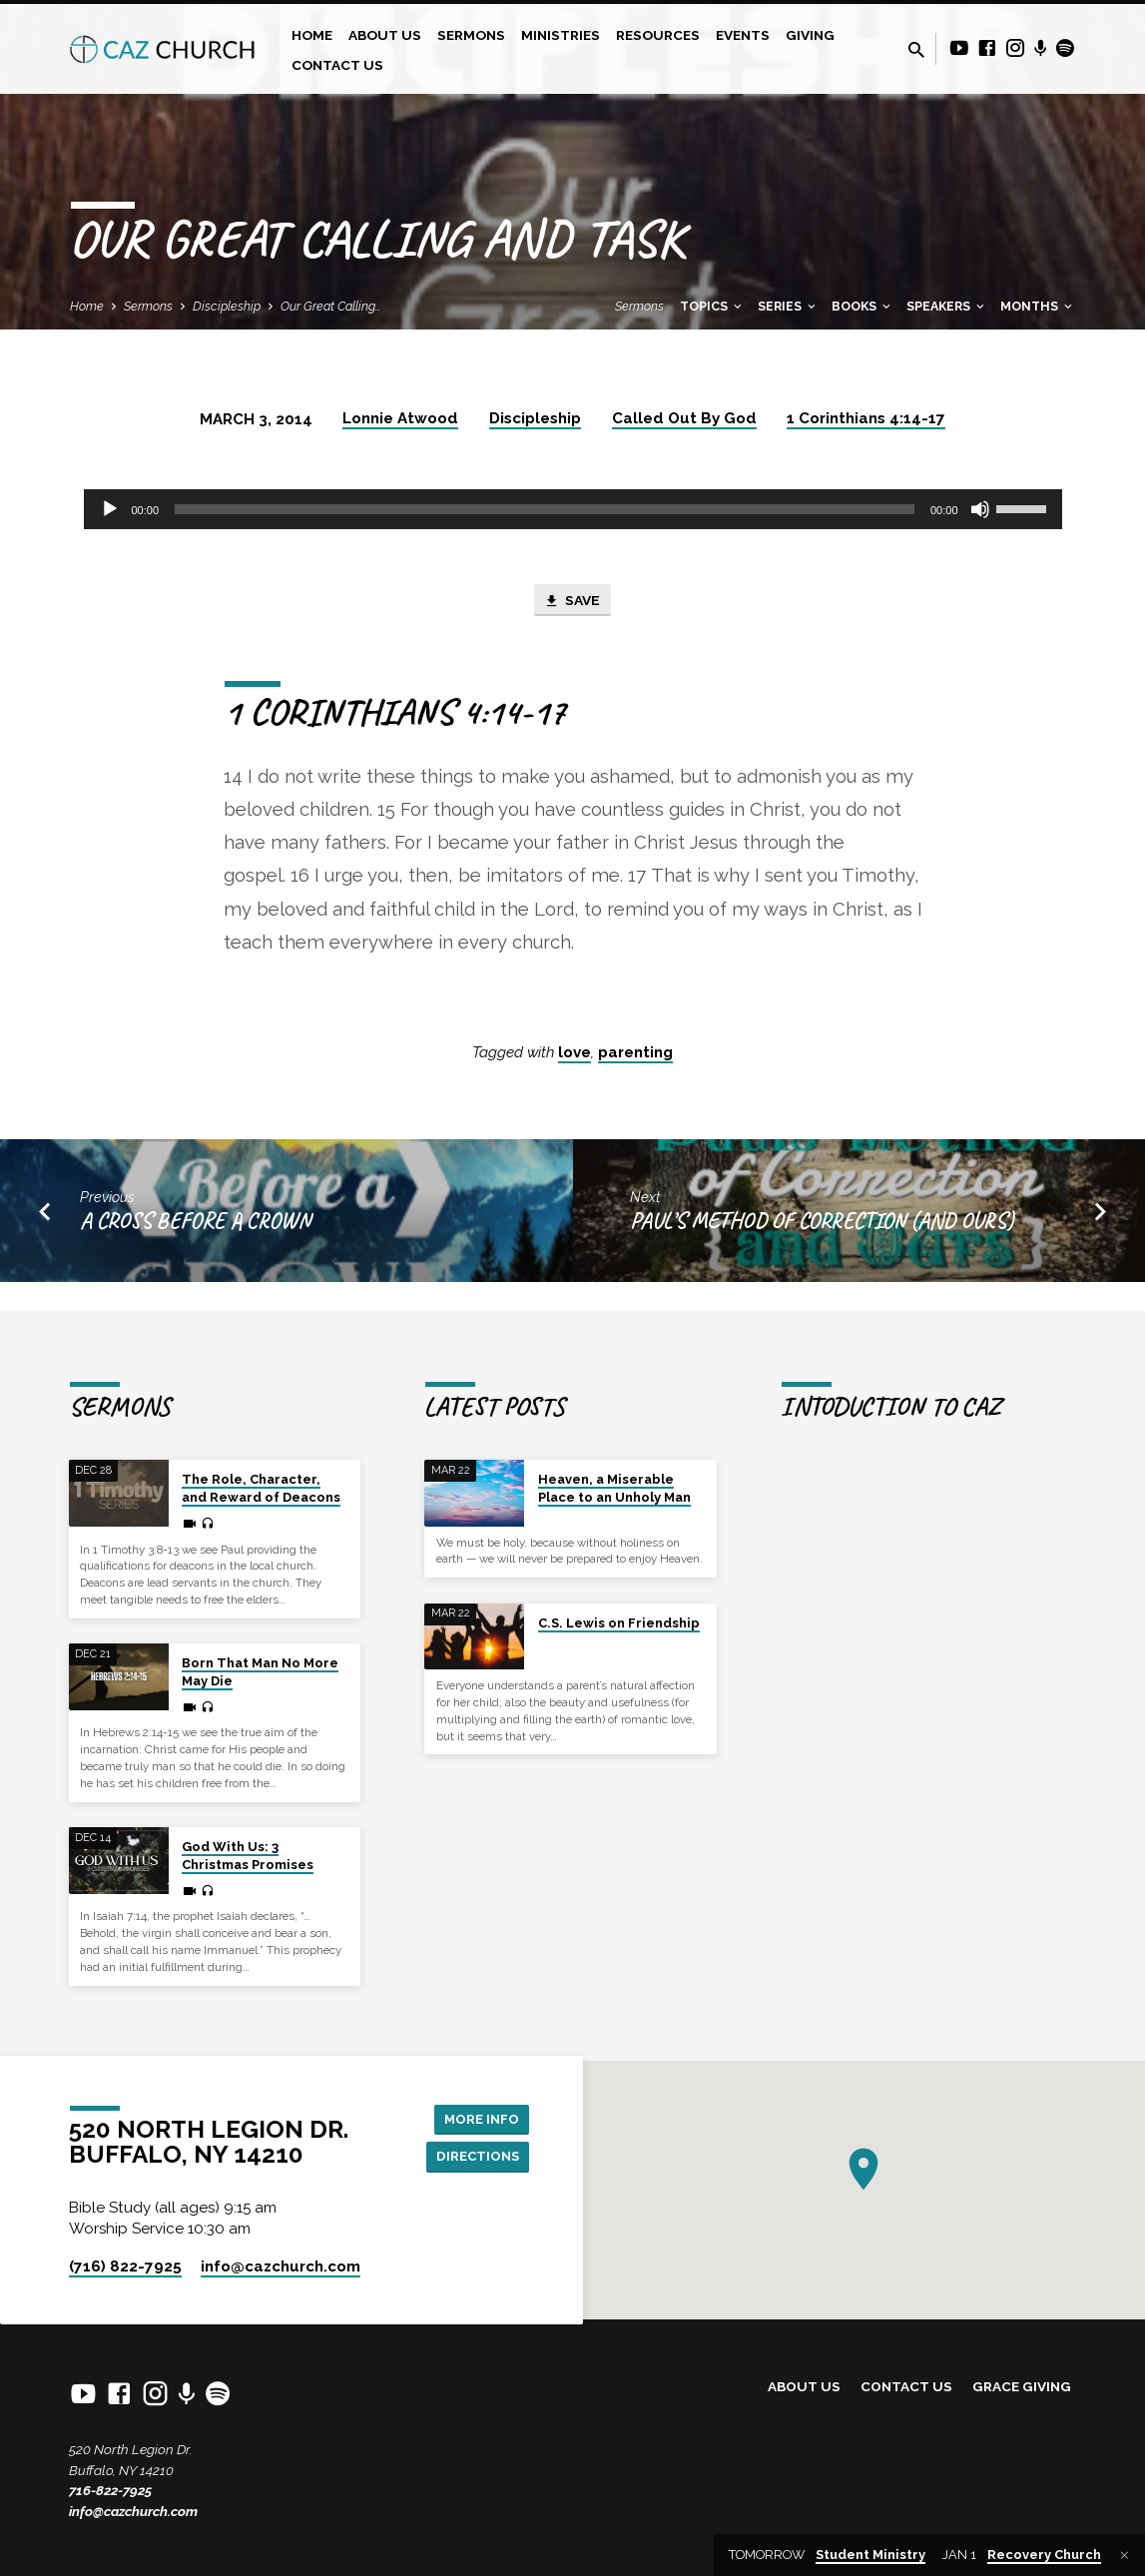 The width and height of the screenshot is (1145, 2576). Describe the element at coordinates (743, 35) in the screenshot. I see `Events` at that location.